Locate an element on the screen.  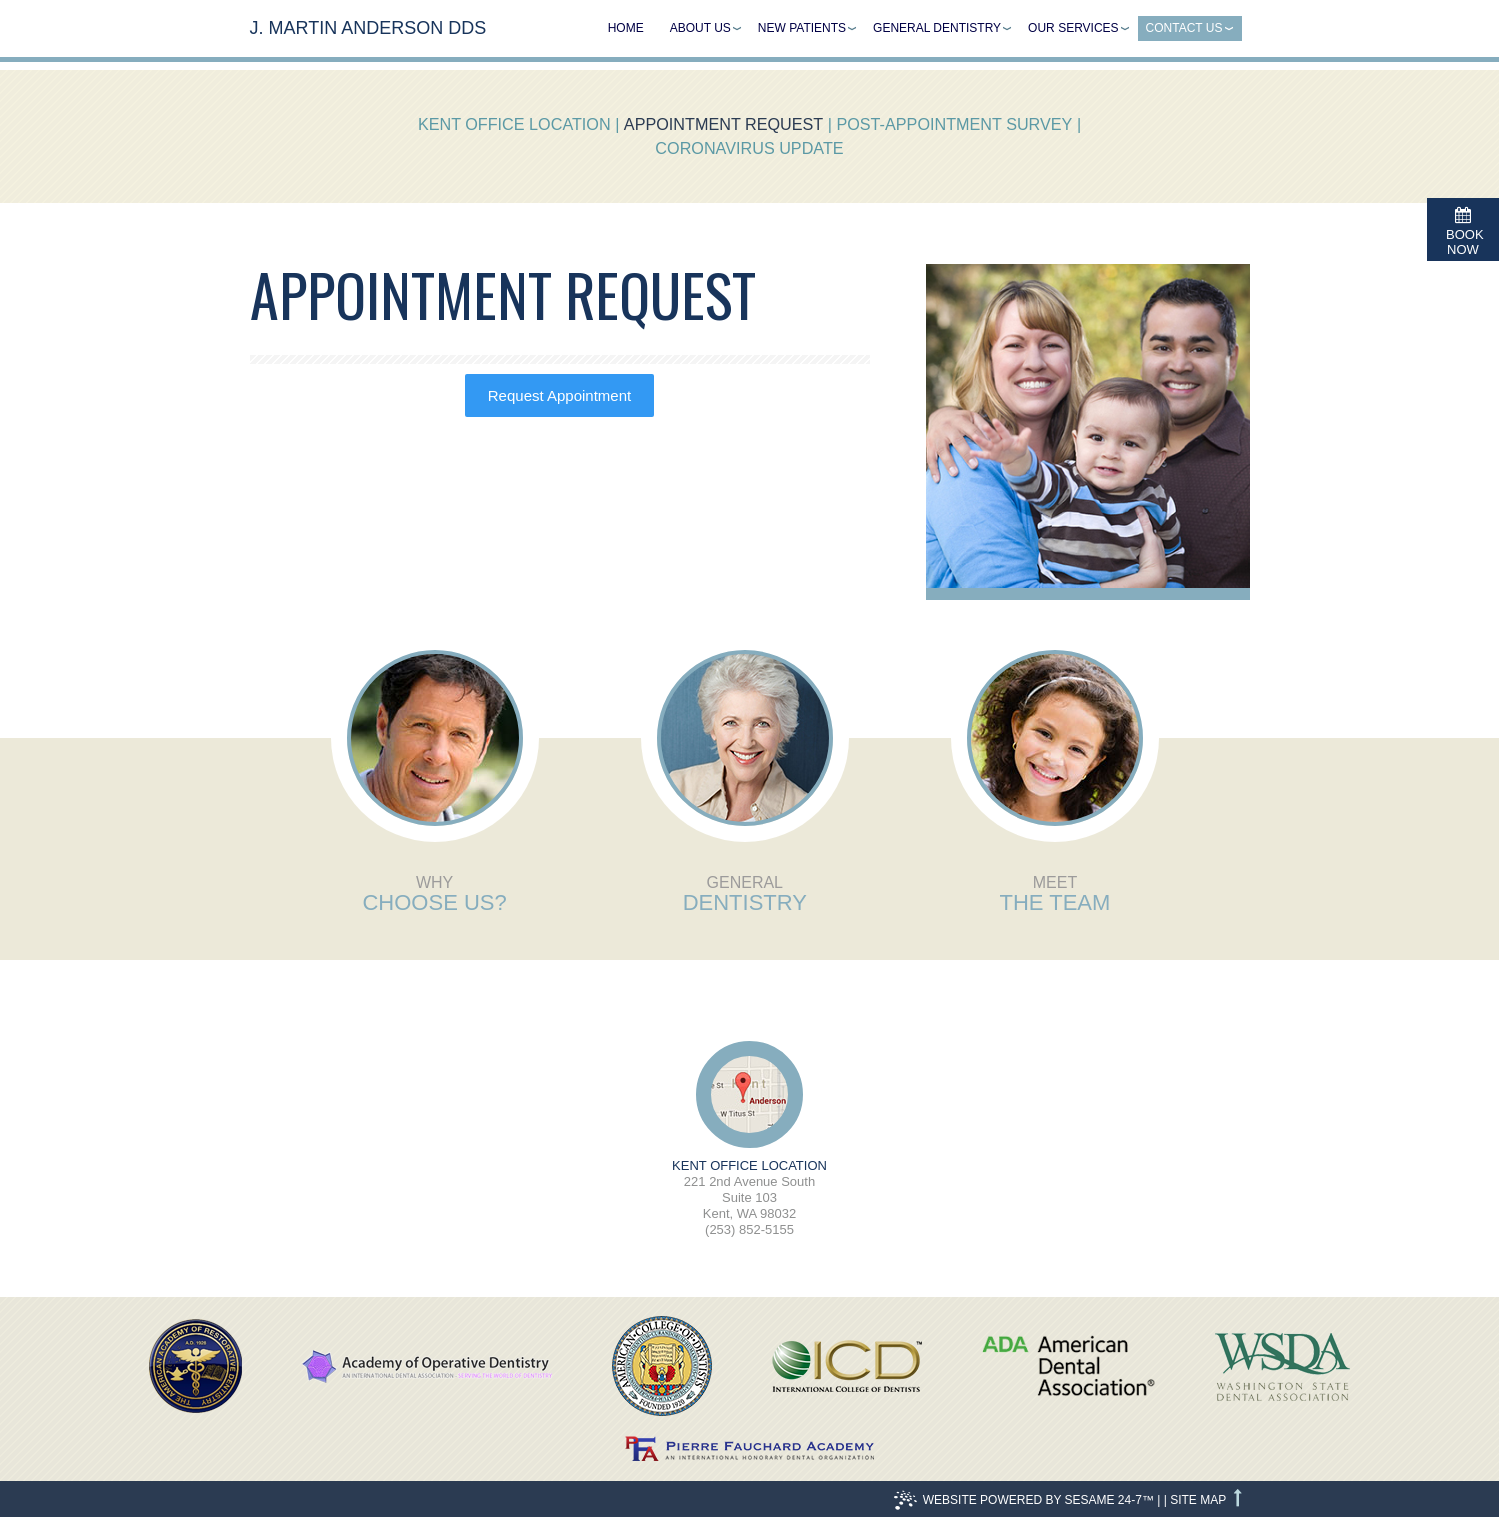
Site Map is located at coordinates (1198, 1500).